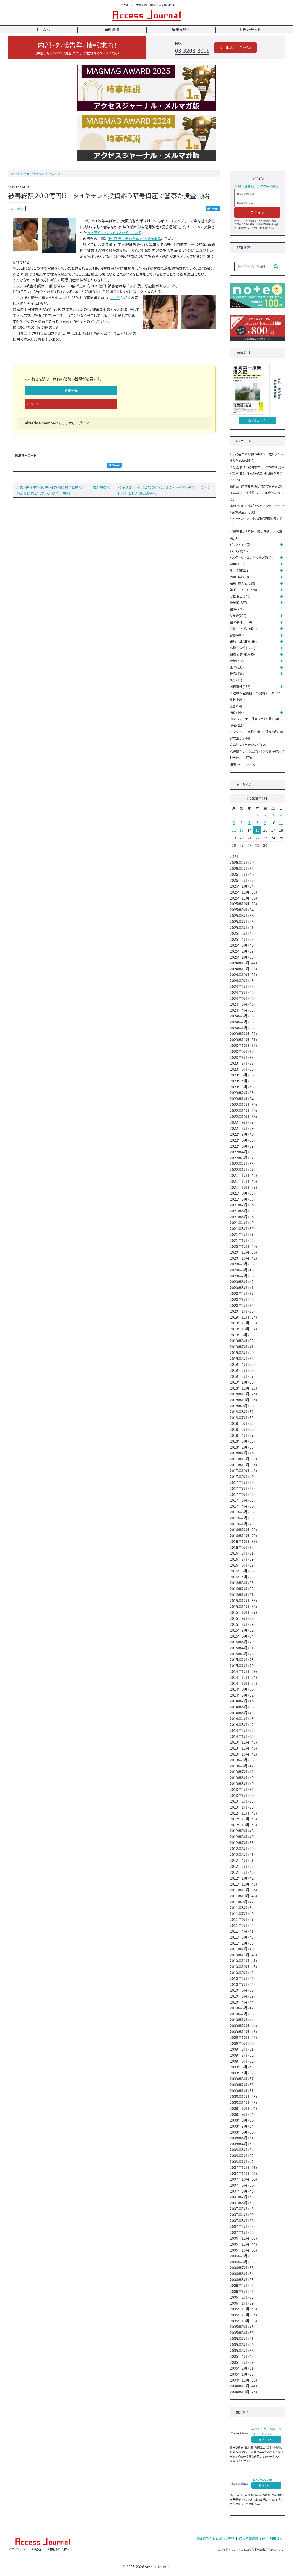  What do you see at coordinates (238, 1226) in the screenshot?
I see `2021年4月` at bounding box center [238, 1226].